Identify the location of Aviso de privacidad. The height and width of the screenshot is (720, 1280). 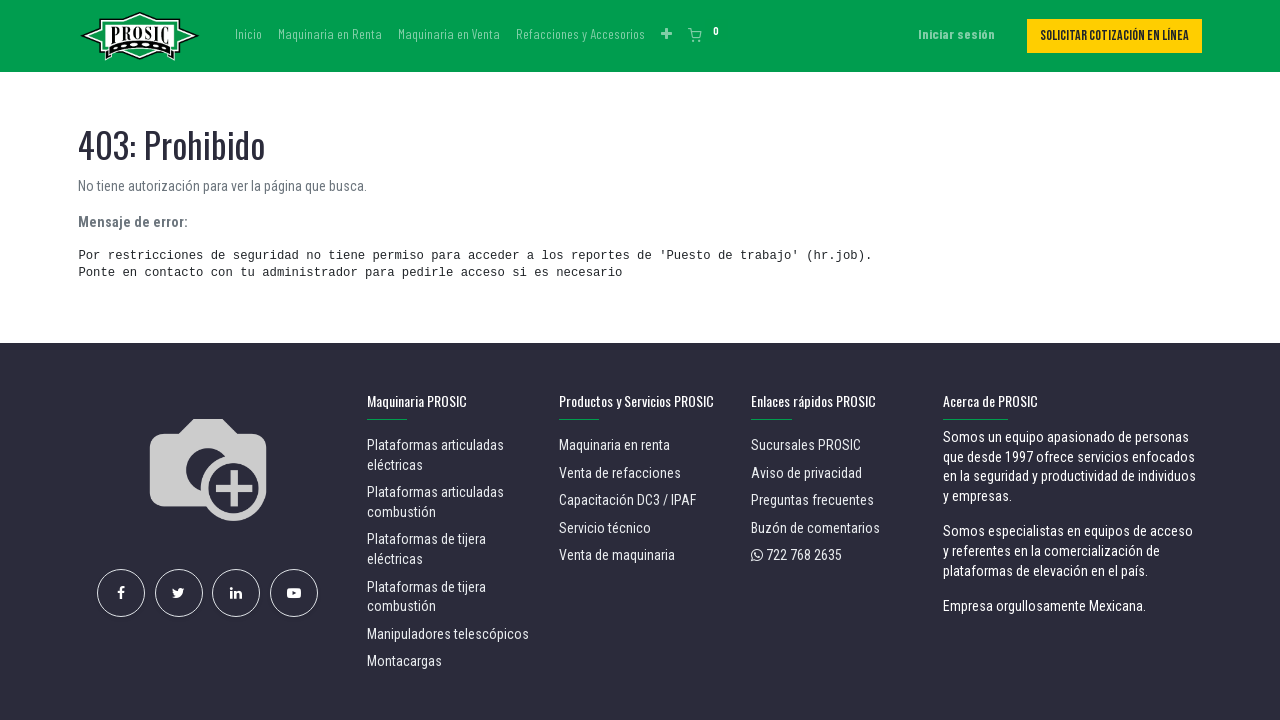
(806, 473).